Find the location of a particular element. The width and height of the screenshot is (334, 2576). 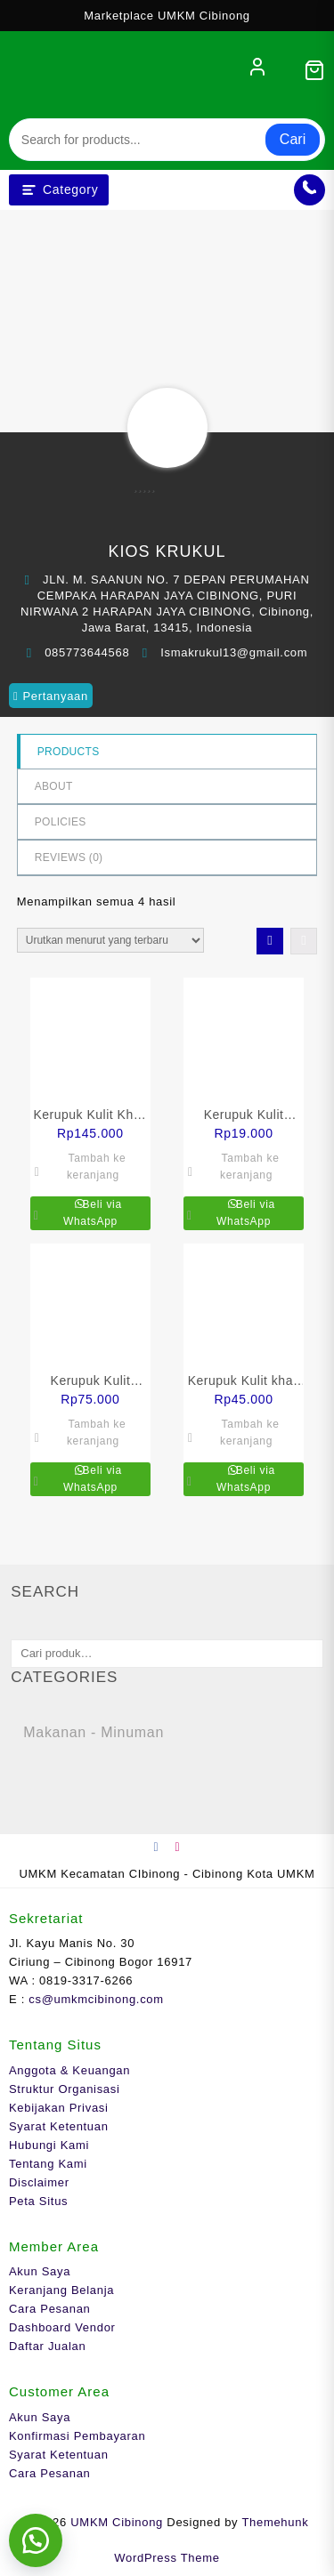

Konfirmasi Pembayaran is located at coordinates (77, 2436).